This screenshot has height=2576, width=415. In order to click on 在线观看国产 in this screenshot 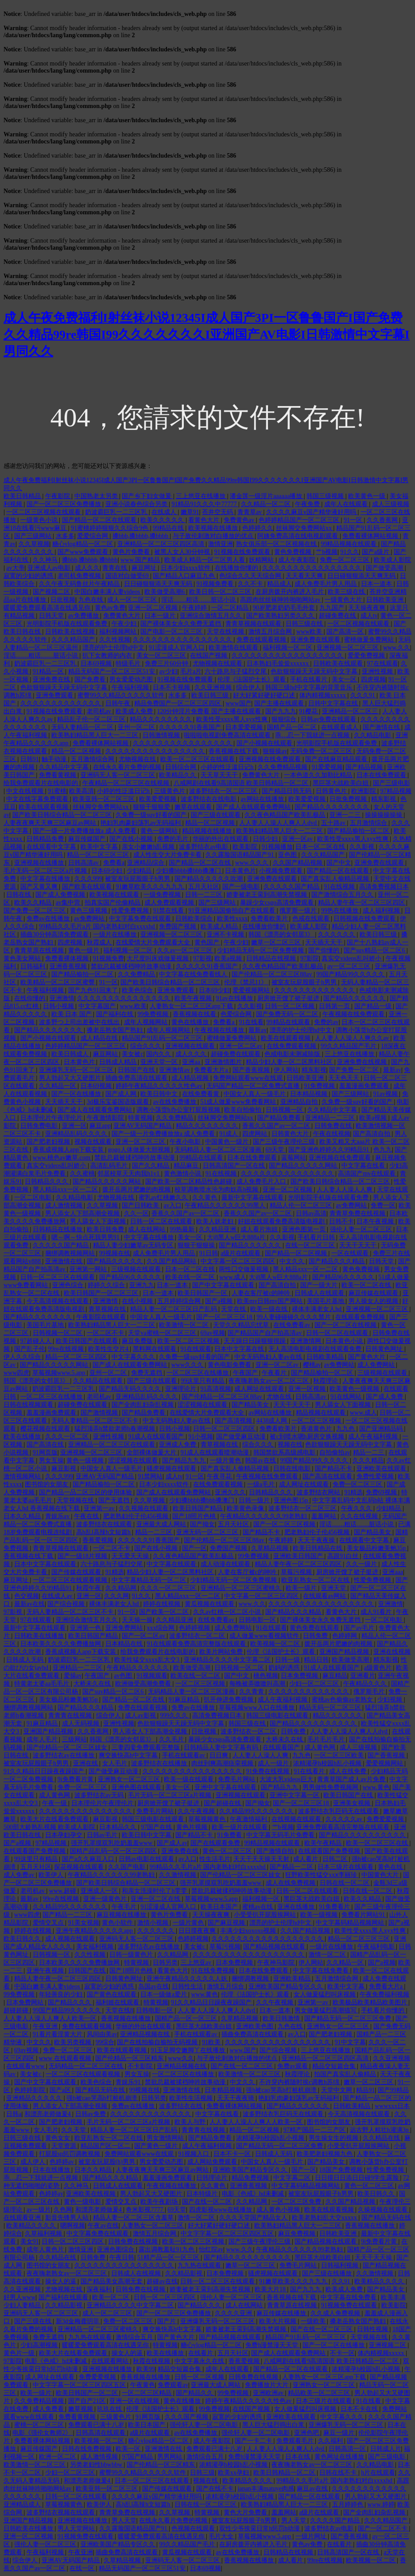, I will do `click(282, 1747)`.